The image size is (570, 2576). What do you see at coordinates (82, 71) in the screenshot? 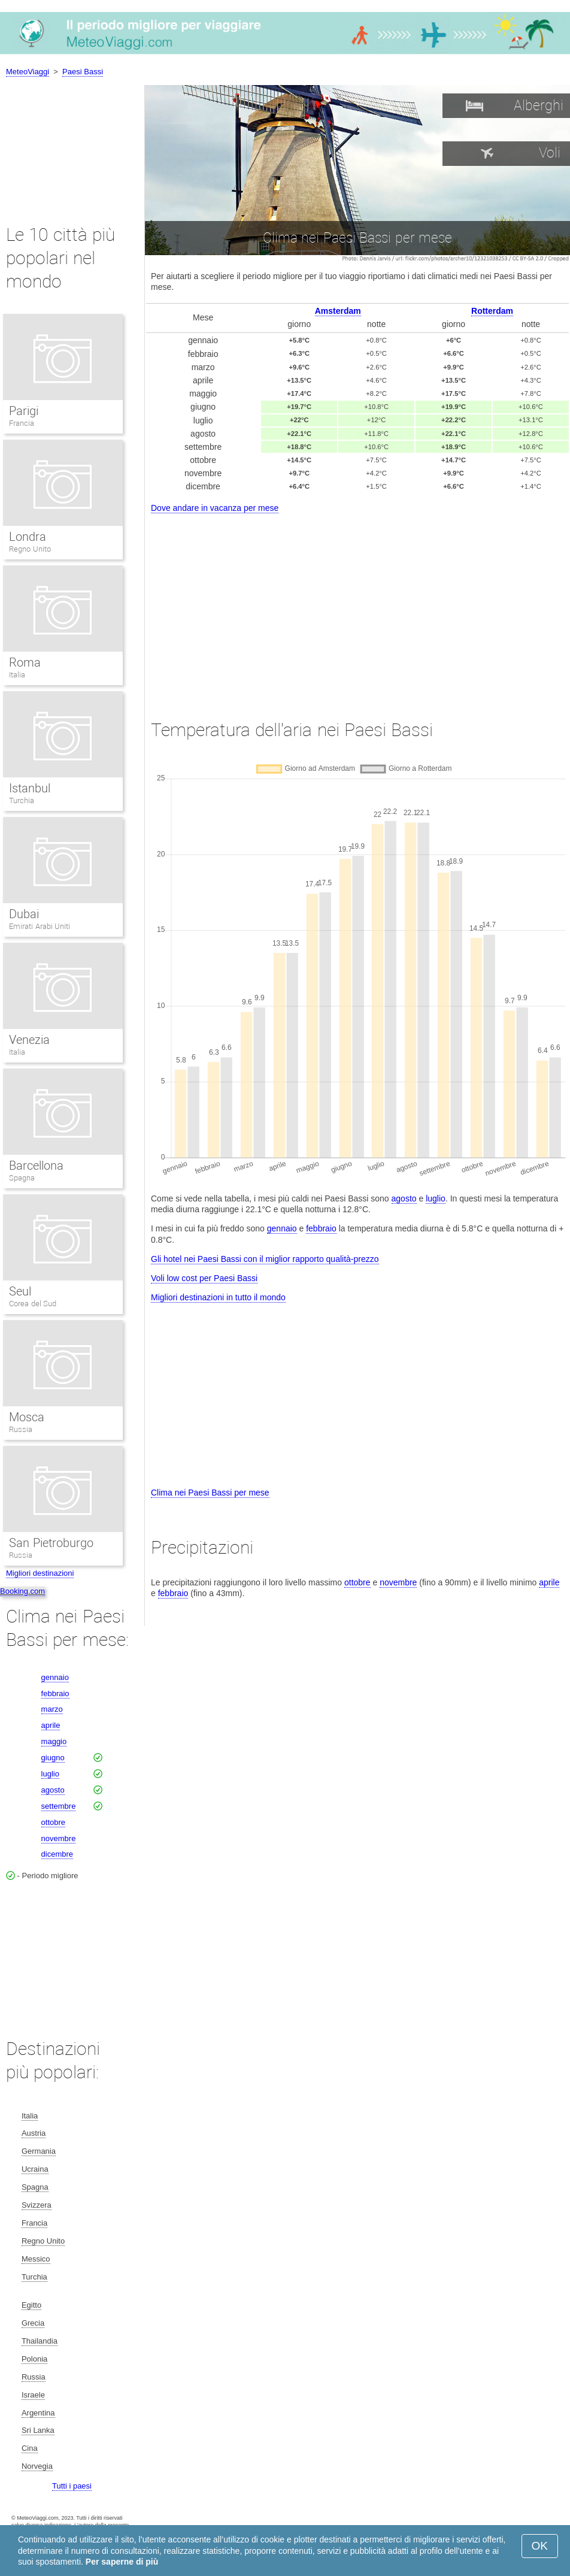
I see `Paesi Bassi` at bounding box center [82, 71].